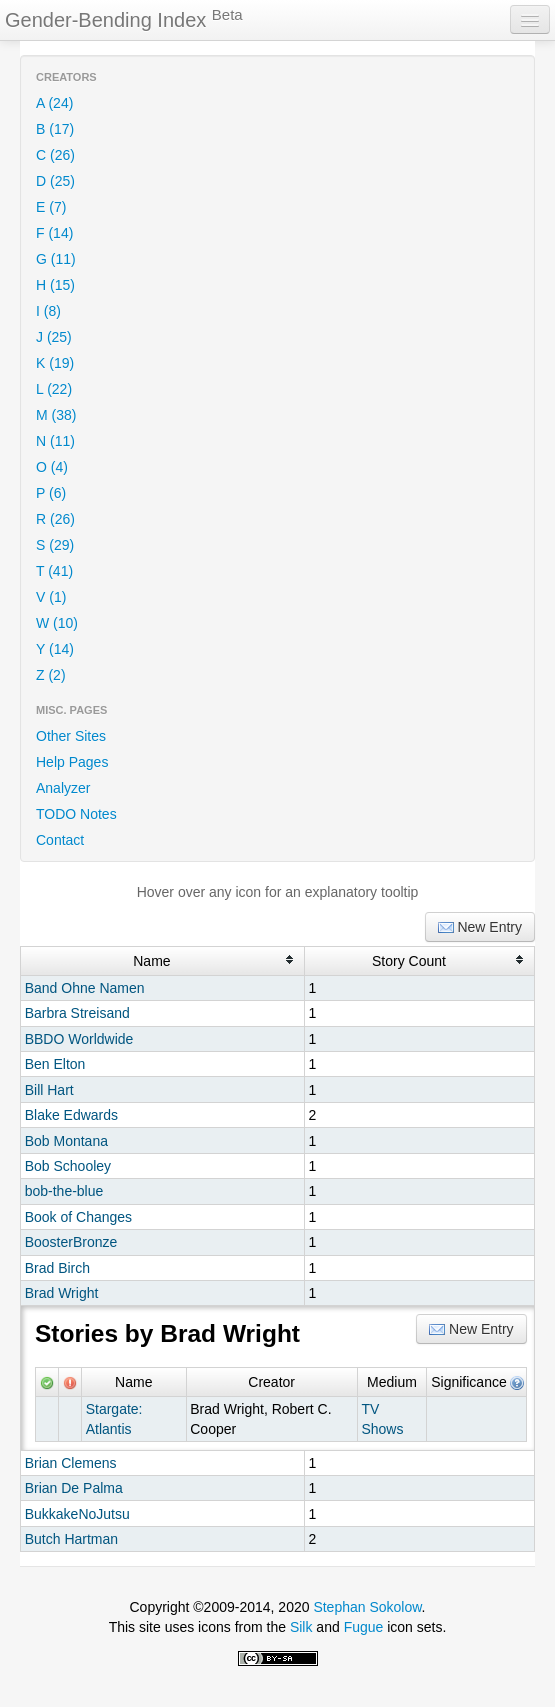 This screenshot has height=1707, width=555. What do you see at coordinates (52, 467) in the screenshot?
I see `O (4)` at bounding box center [52, 467].